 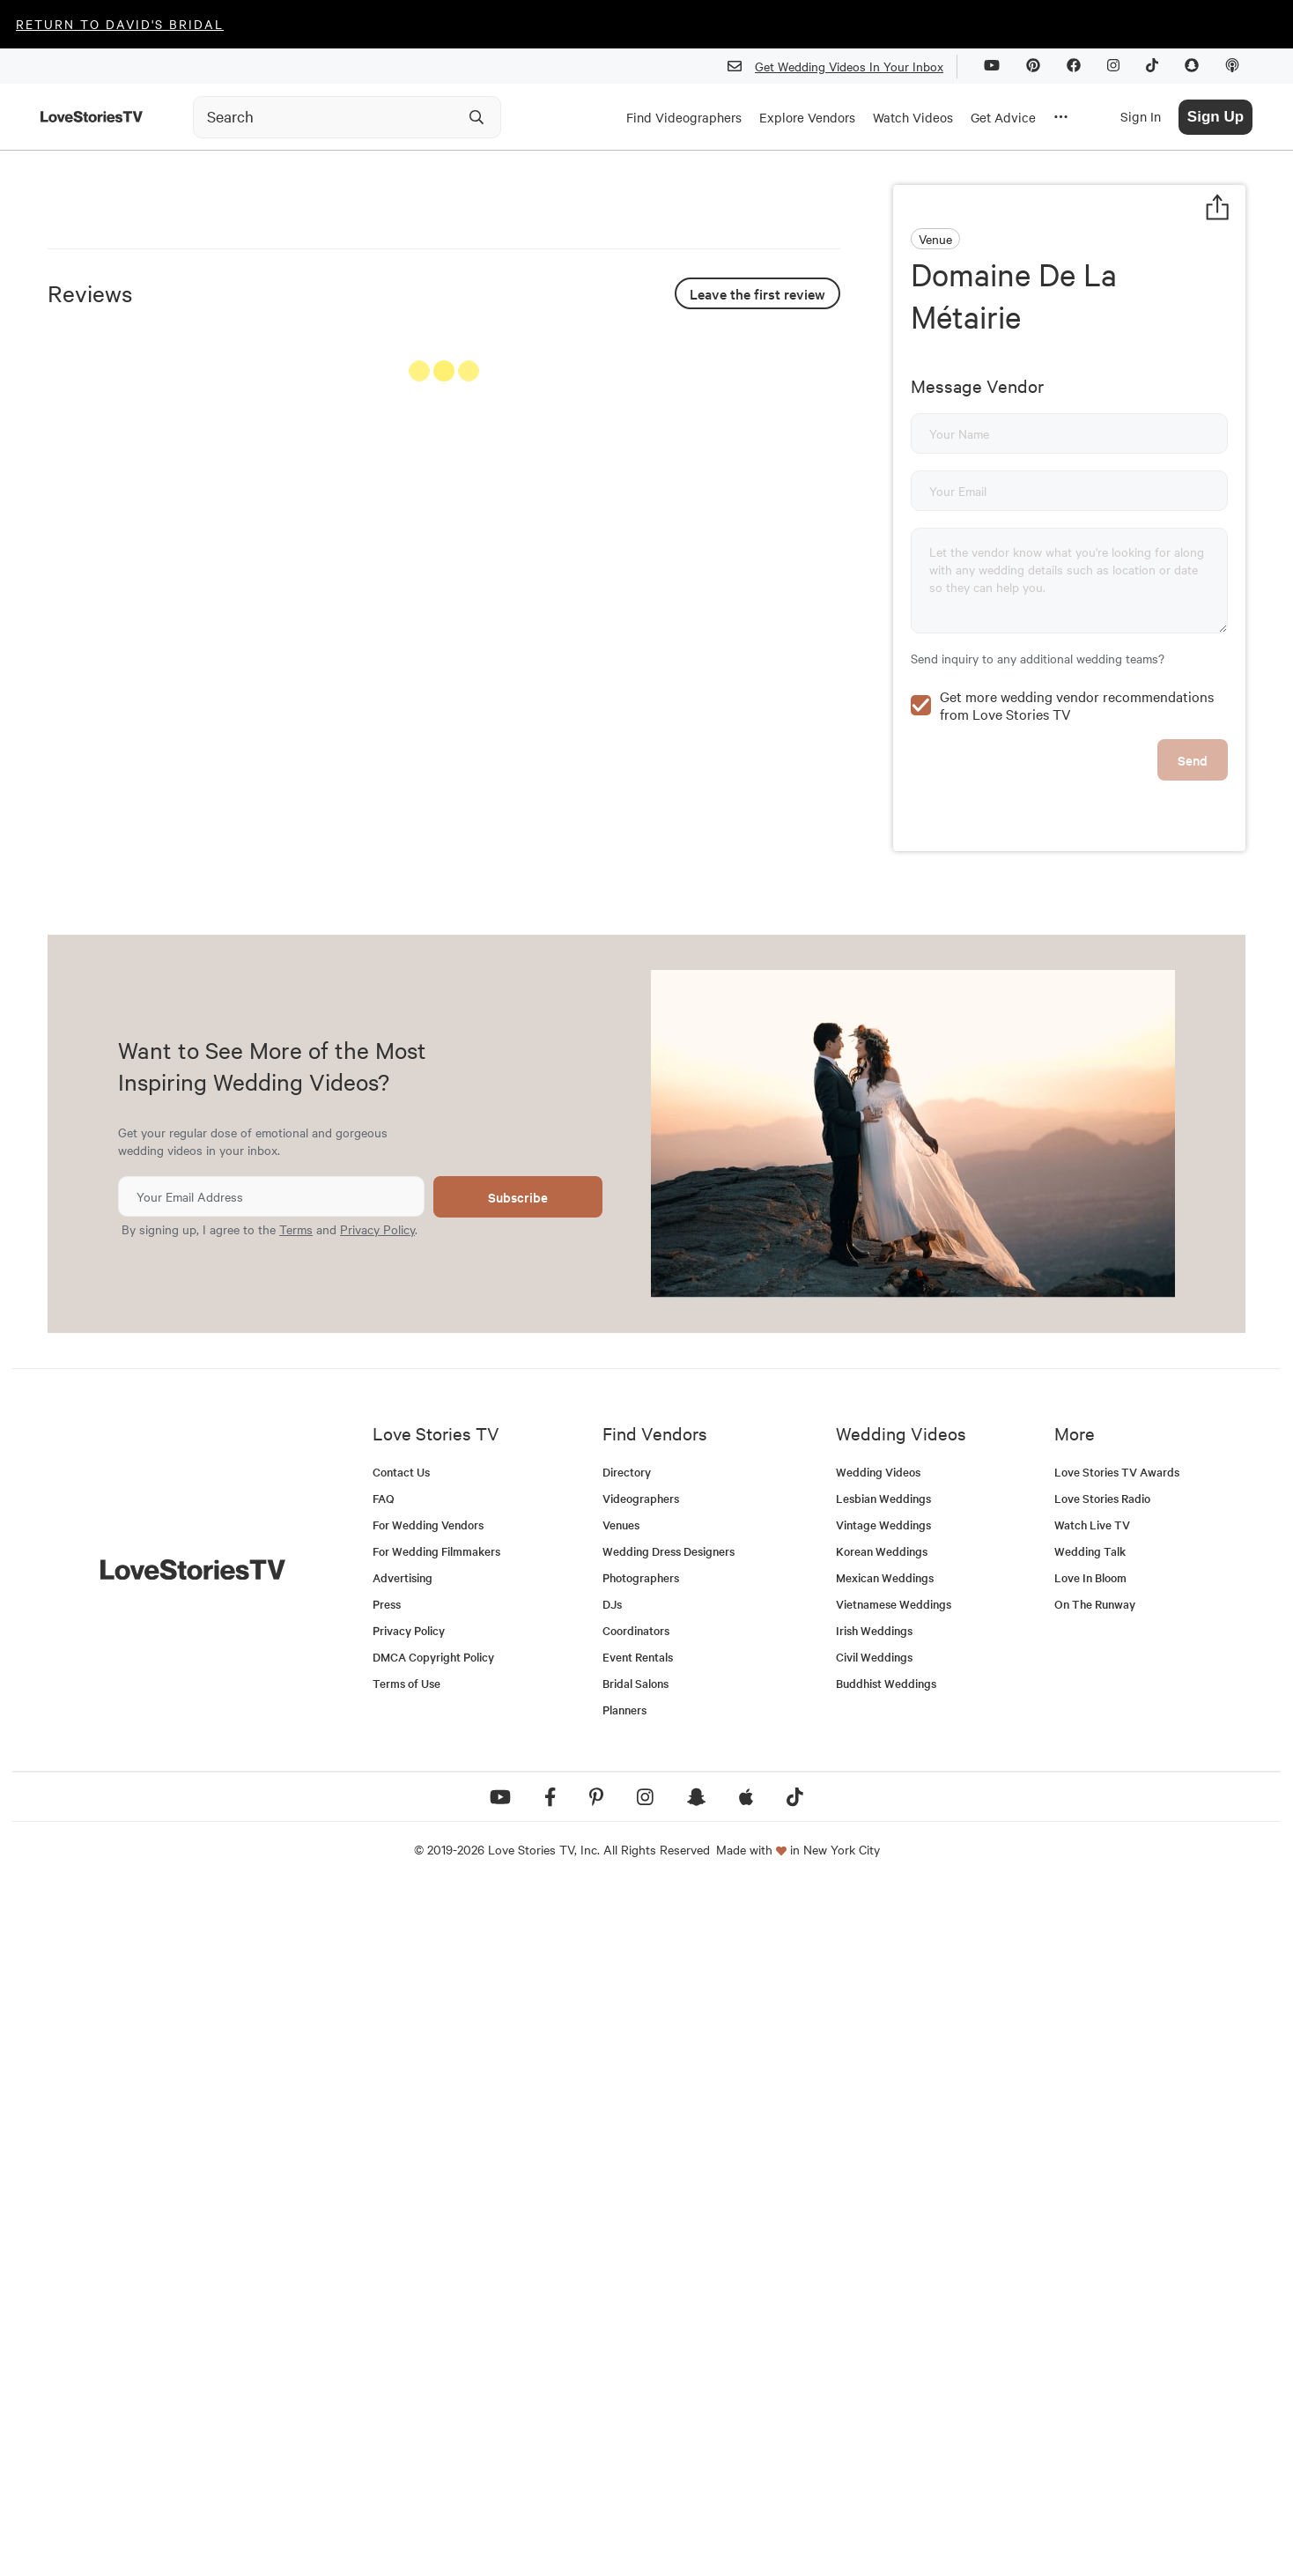 I want to click on Civil Weddings, so click(x=874, y=2343).